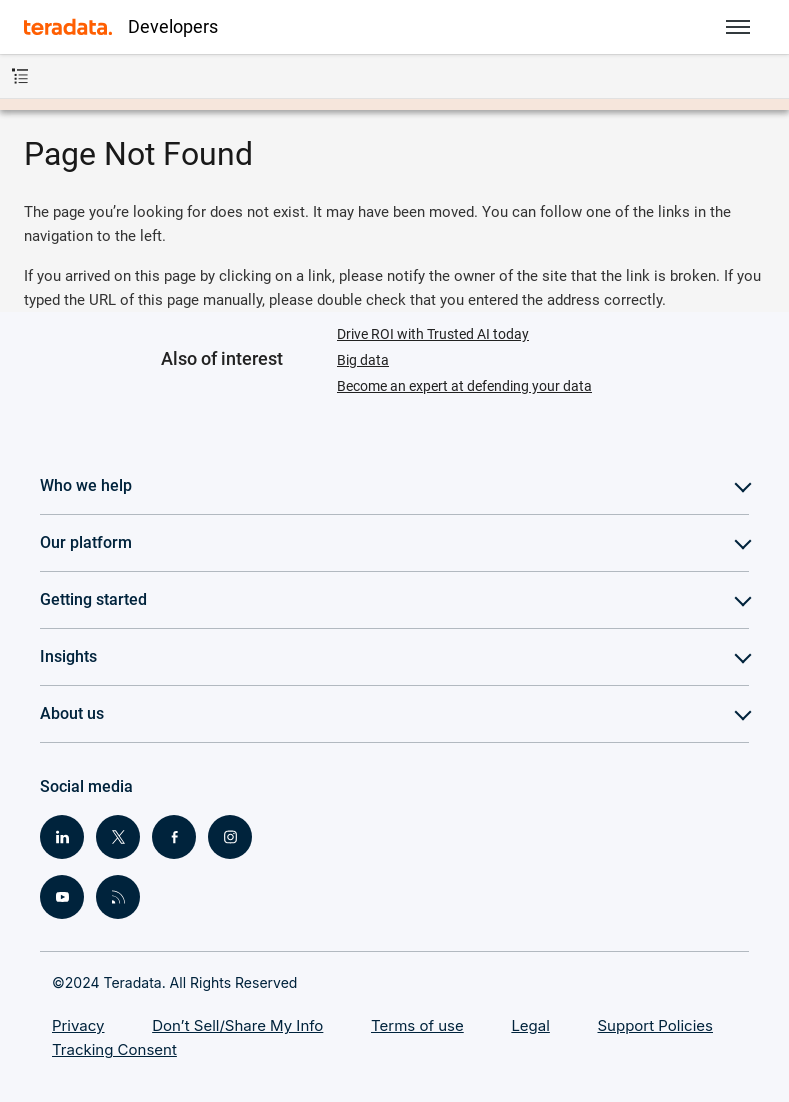 The height and width of the screenshot is (1102, 789). What do you see at coordinates (114, 1049) in the screenshot?
I see `Tracking Consent` at bounding box center [114, 1049].